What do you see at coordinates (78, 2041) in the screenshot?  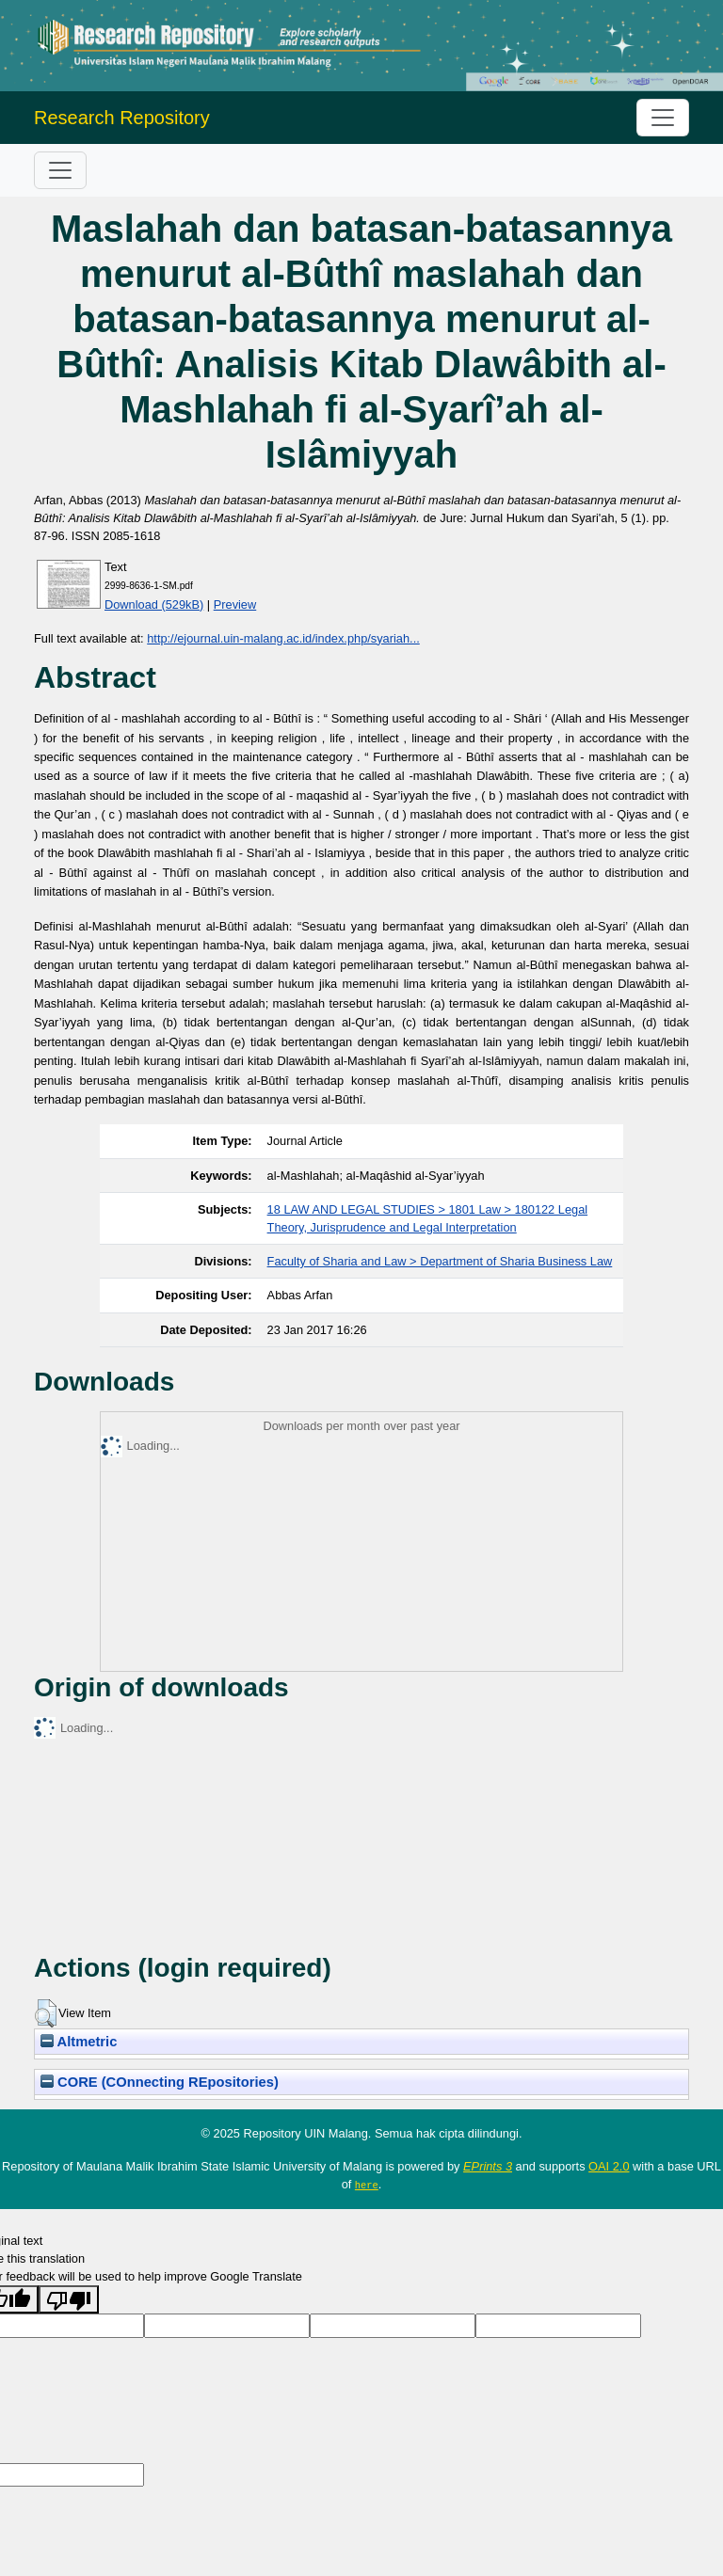 I see `Altmetric` at bounding box center [78, 2041].